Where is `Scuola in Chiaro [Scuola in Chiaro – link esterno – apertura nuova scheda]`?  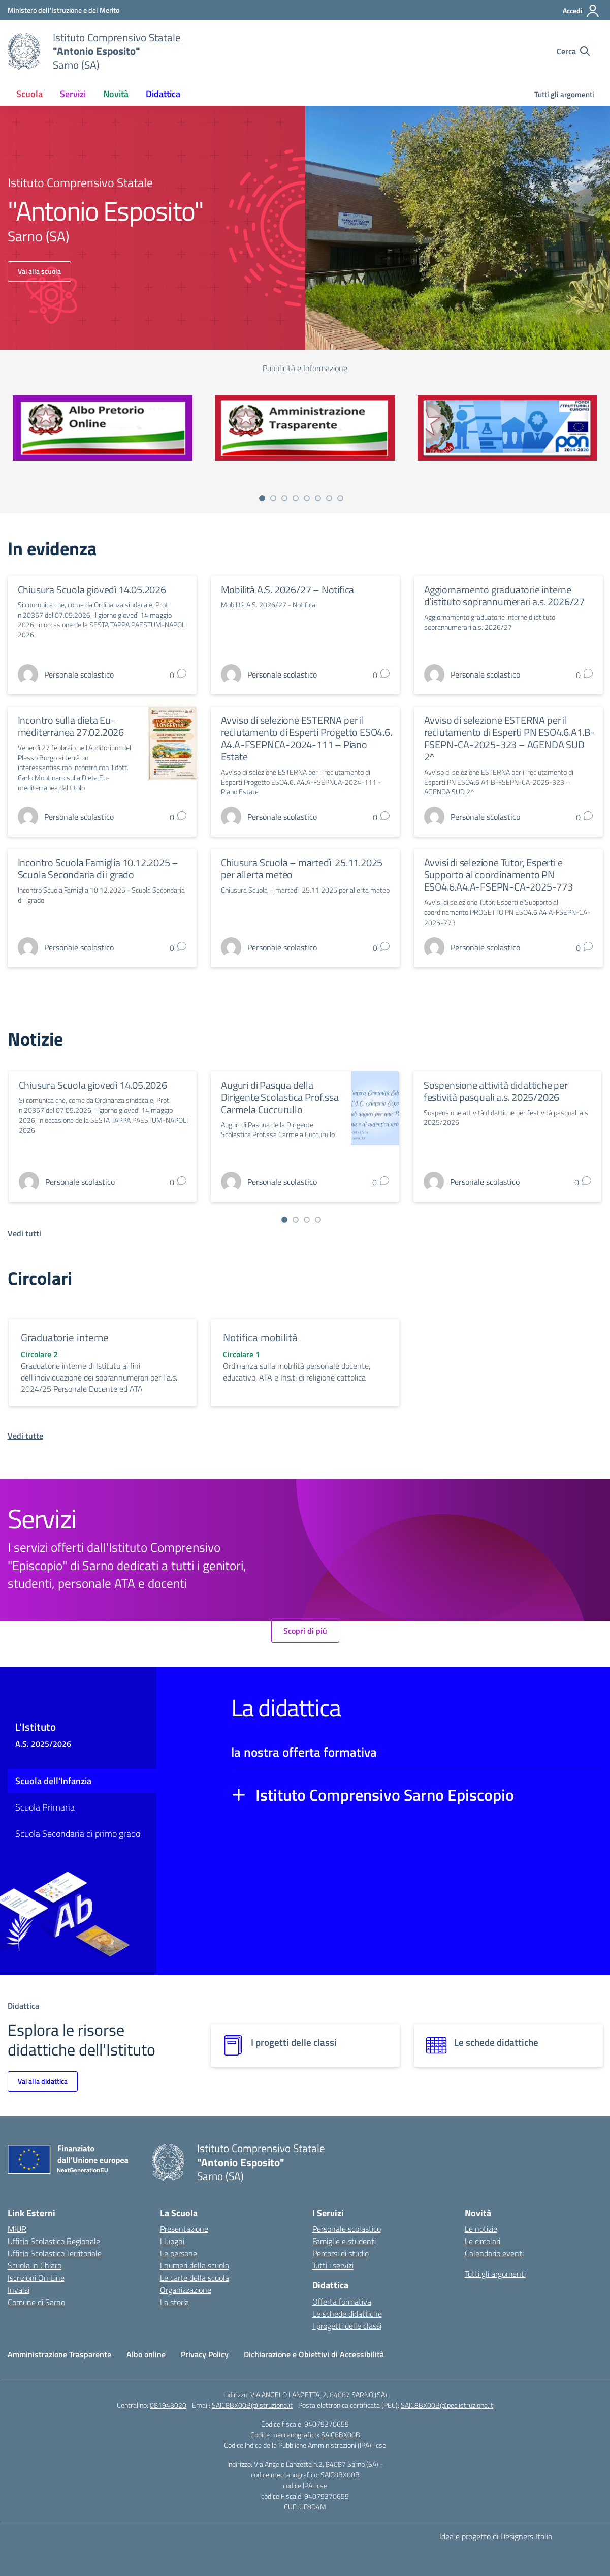
Scuola in Chiaro [Scuola in Chiaro – link esterno – apertura nuova scheda] is located at coordinates (34, 2265).